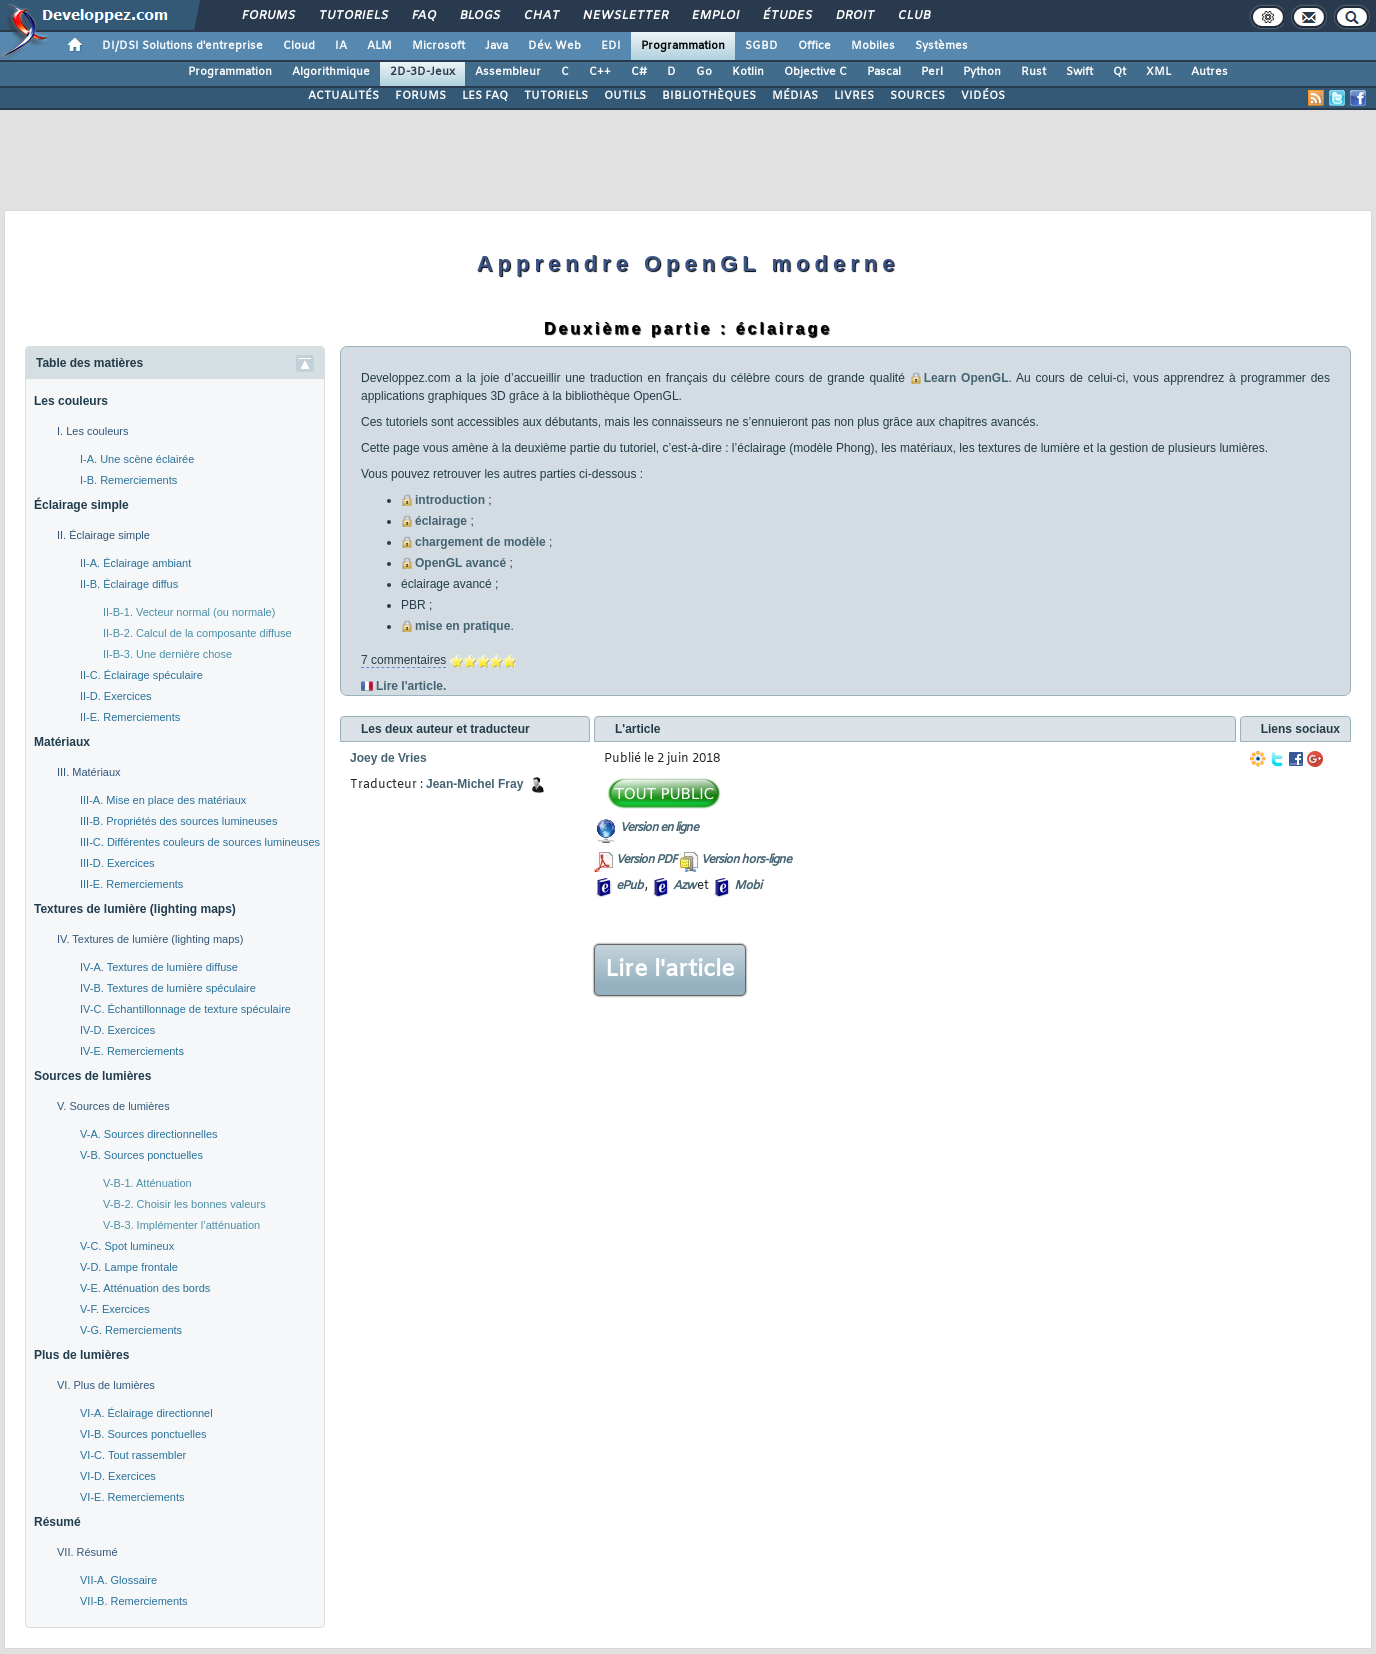 The height and width of the screenshot is (1654, 1376). What do you see at coordinates (299, 46) in the screenshot?
I see `Cloud` at bounding box center [299, 46].